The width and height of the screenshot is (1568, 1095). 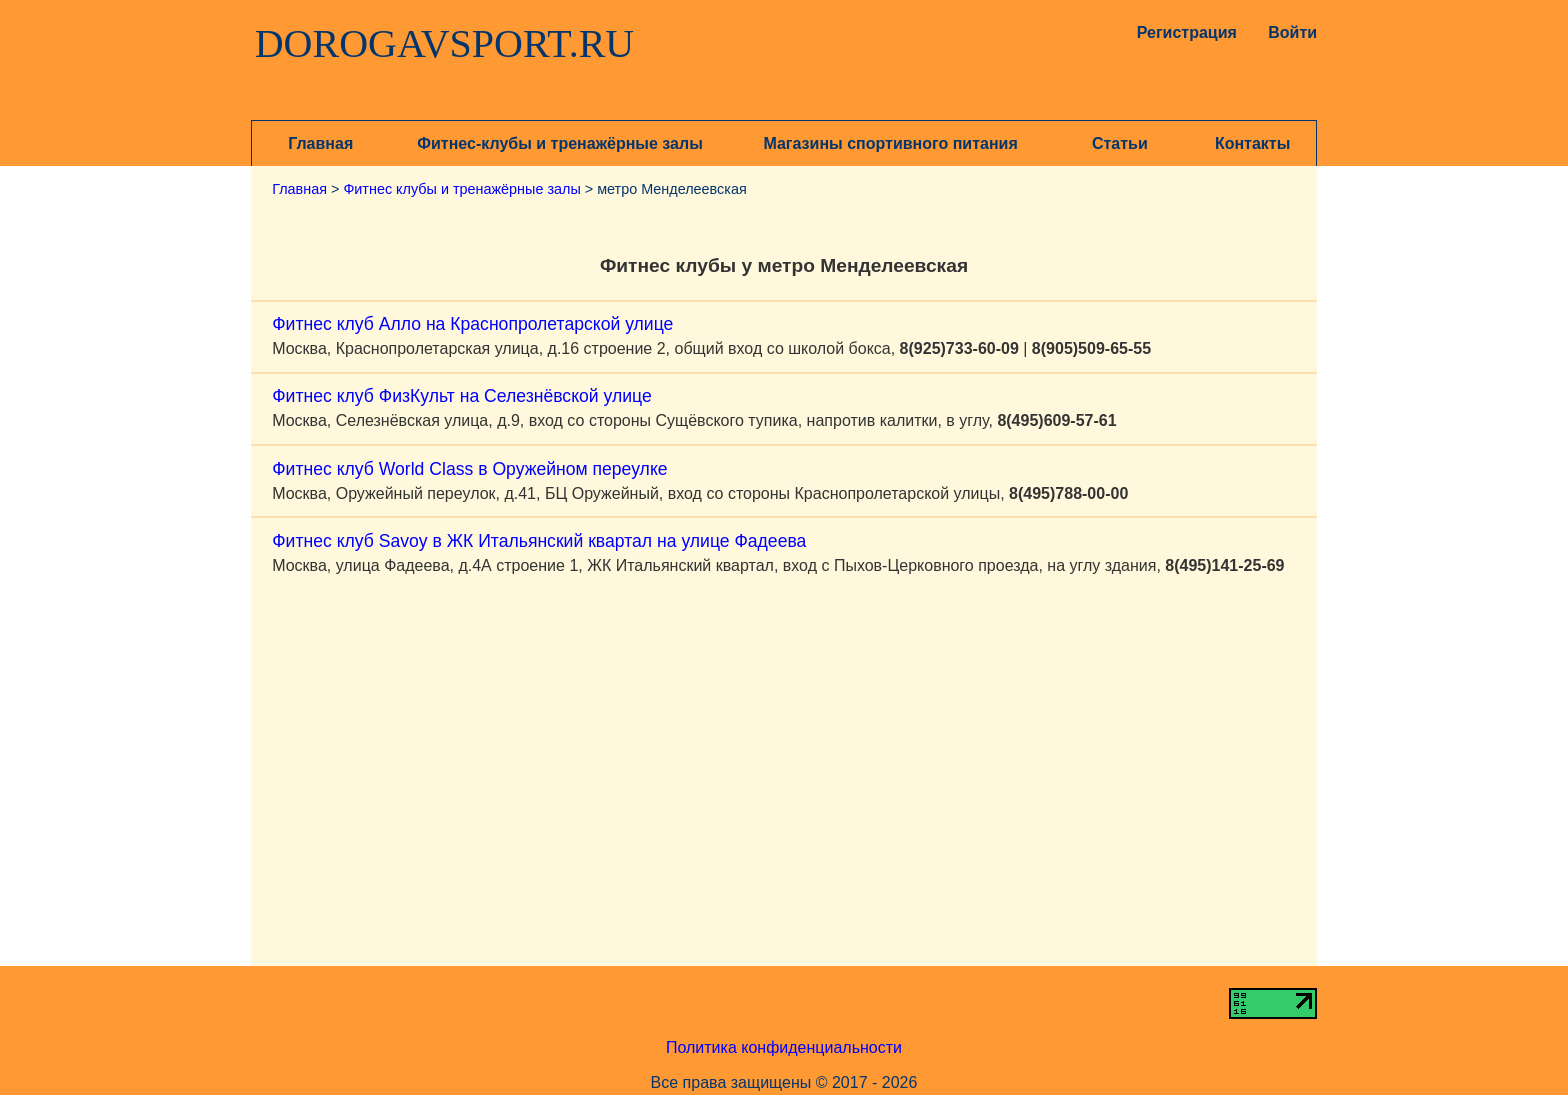 What do you see at coordinates (559, 143) in the screenshot?
I see `Фитнес-клубы и тренажёрные залы` at bounding box center [559, 143].